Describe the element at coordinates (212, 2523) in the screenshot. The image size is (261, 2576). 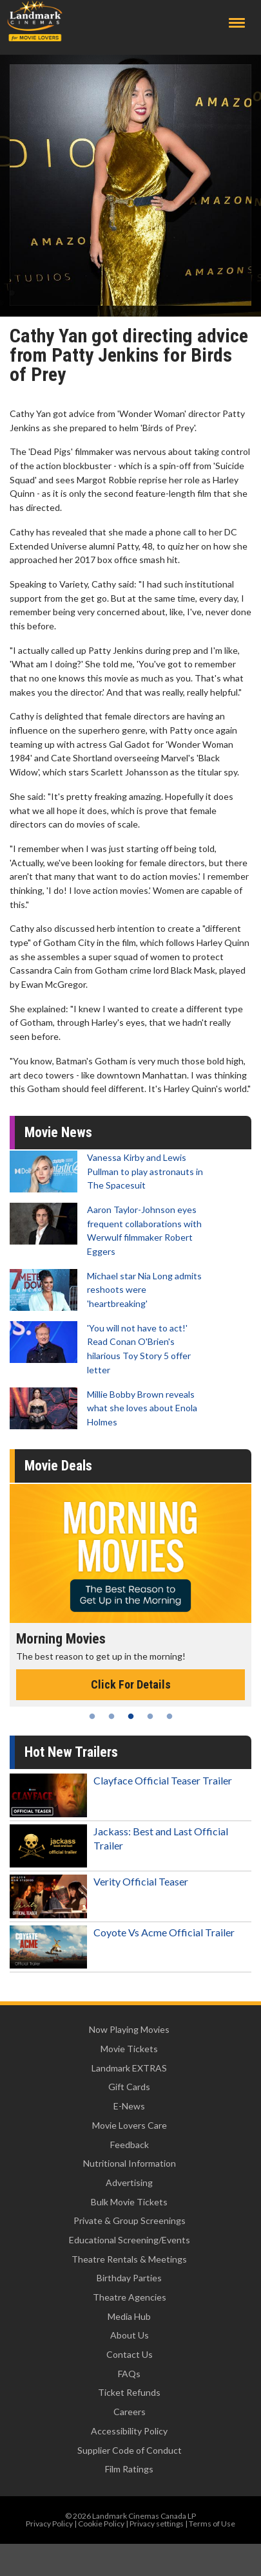
I see `Terms of Use` at that location.